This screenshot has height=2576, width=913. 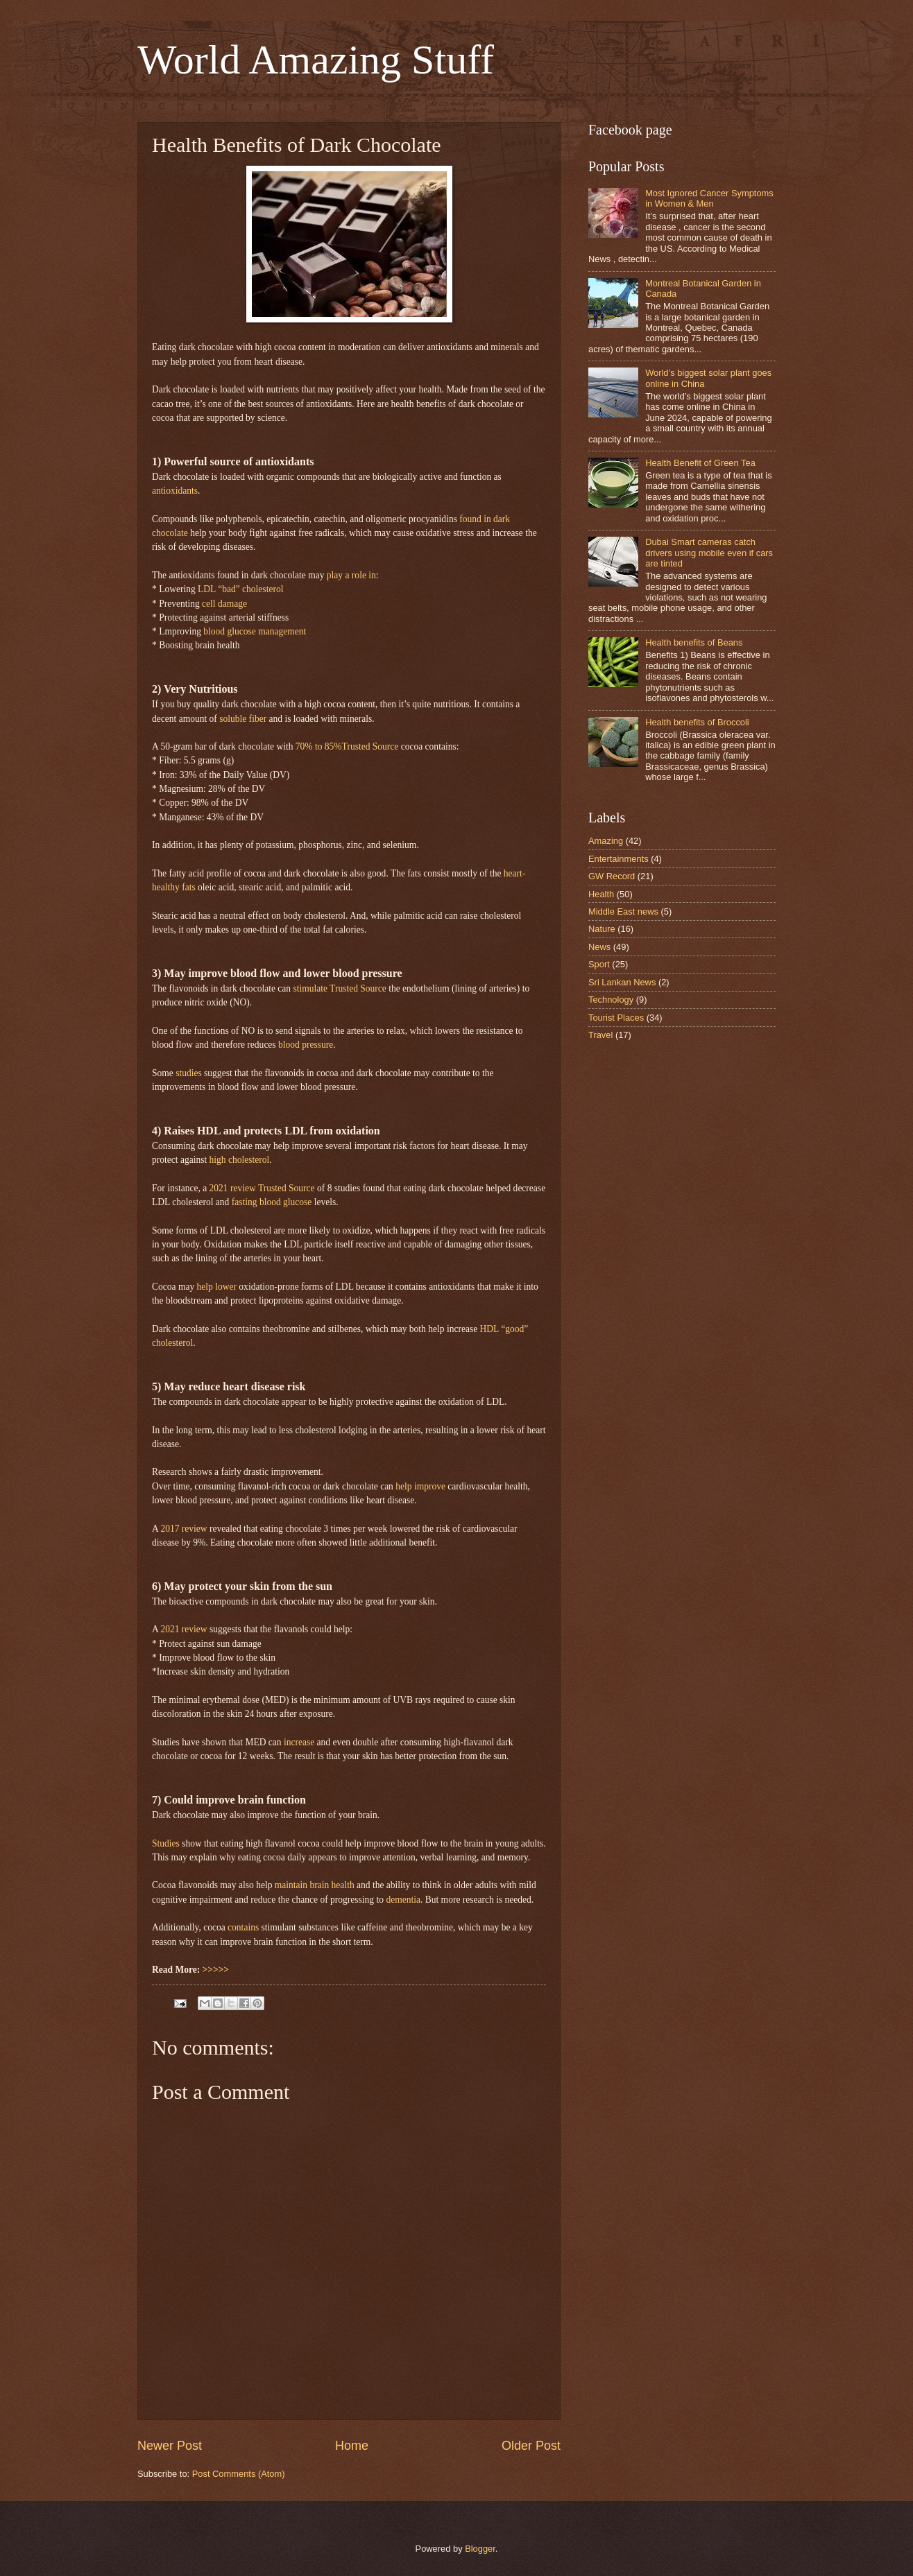 What do you see at coordinates (183, 1528) in the screenshot?
I see `2017 review` at bounding box center [183, 1528].